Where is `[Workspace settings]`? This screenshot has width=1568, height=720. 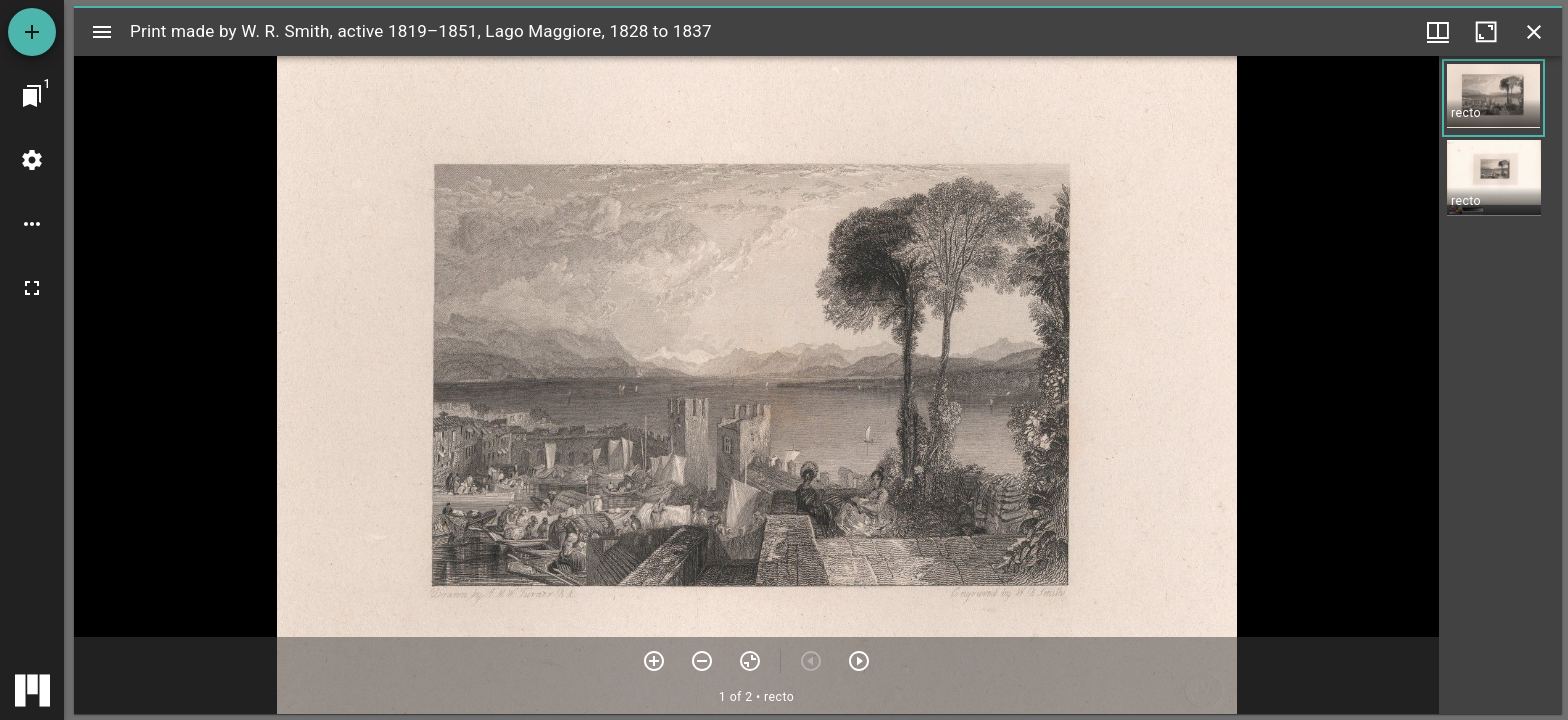 [Workspace settings] is located at coordinates (32, 160).